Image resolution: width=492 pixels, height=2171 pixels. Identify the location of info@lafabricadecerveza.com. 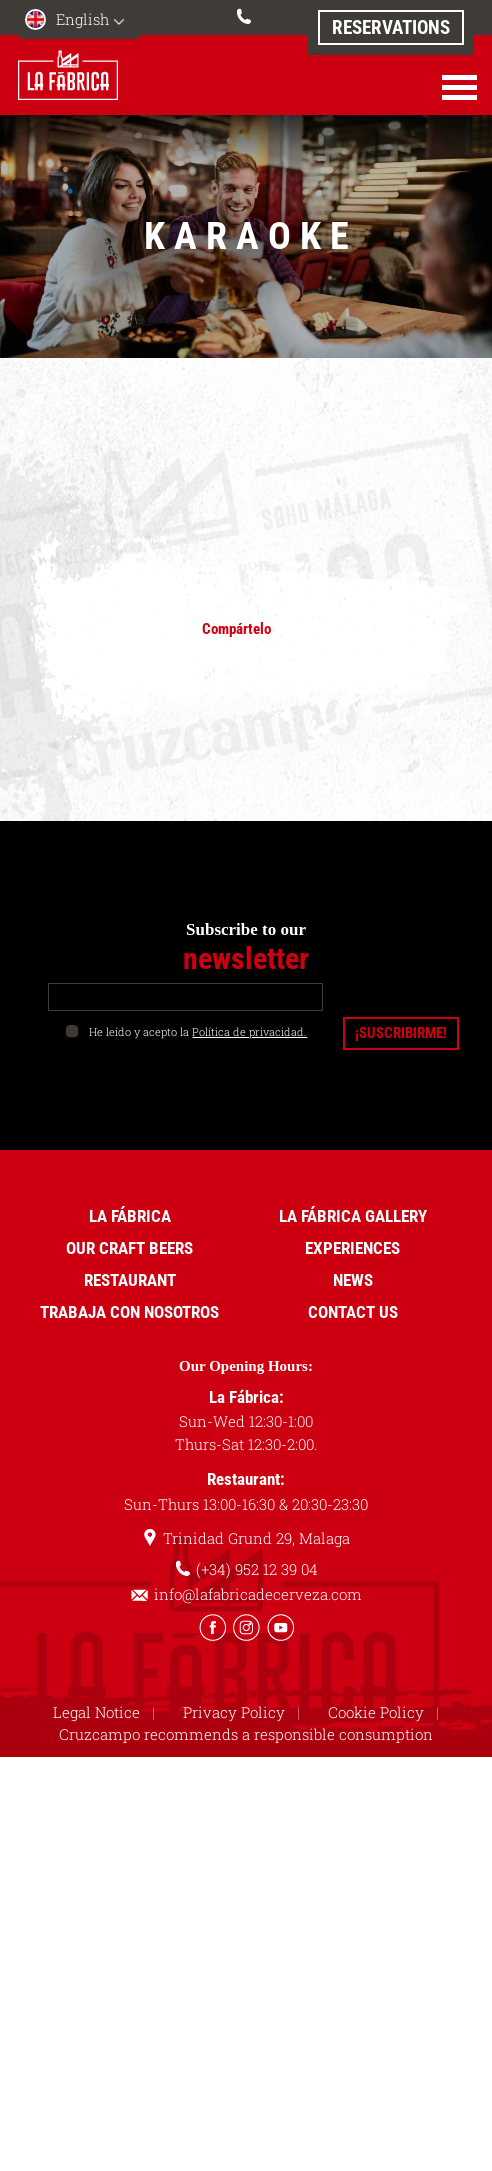
(258, 1593).